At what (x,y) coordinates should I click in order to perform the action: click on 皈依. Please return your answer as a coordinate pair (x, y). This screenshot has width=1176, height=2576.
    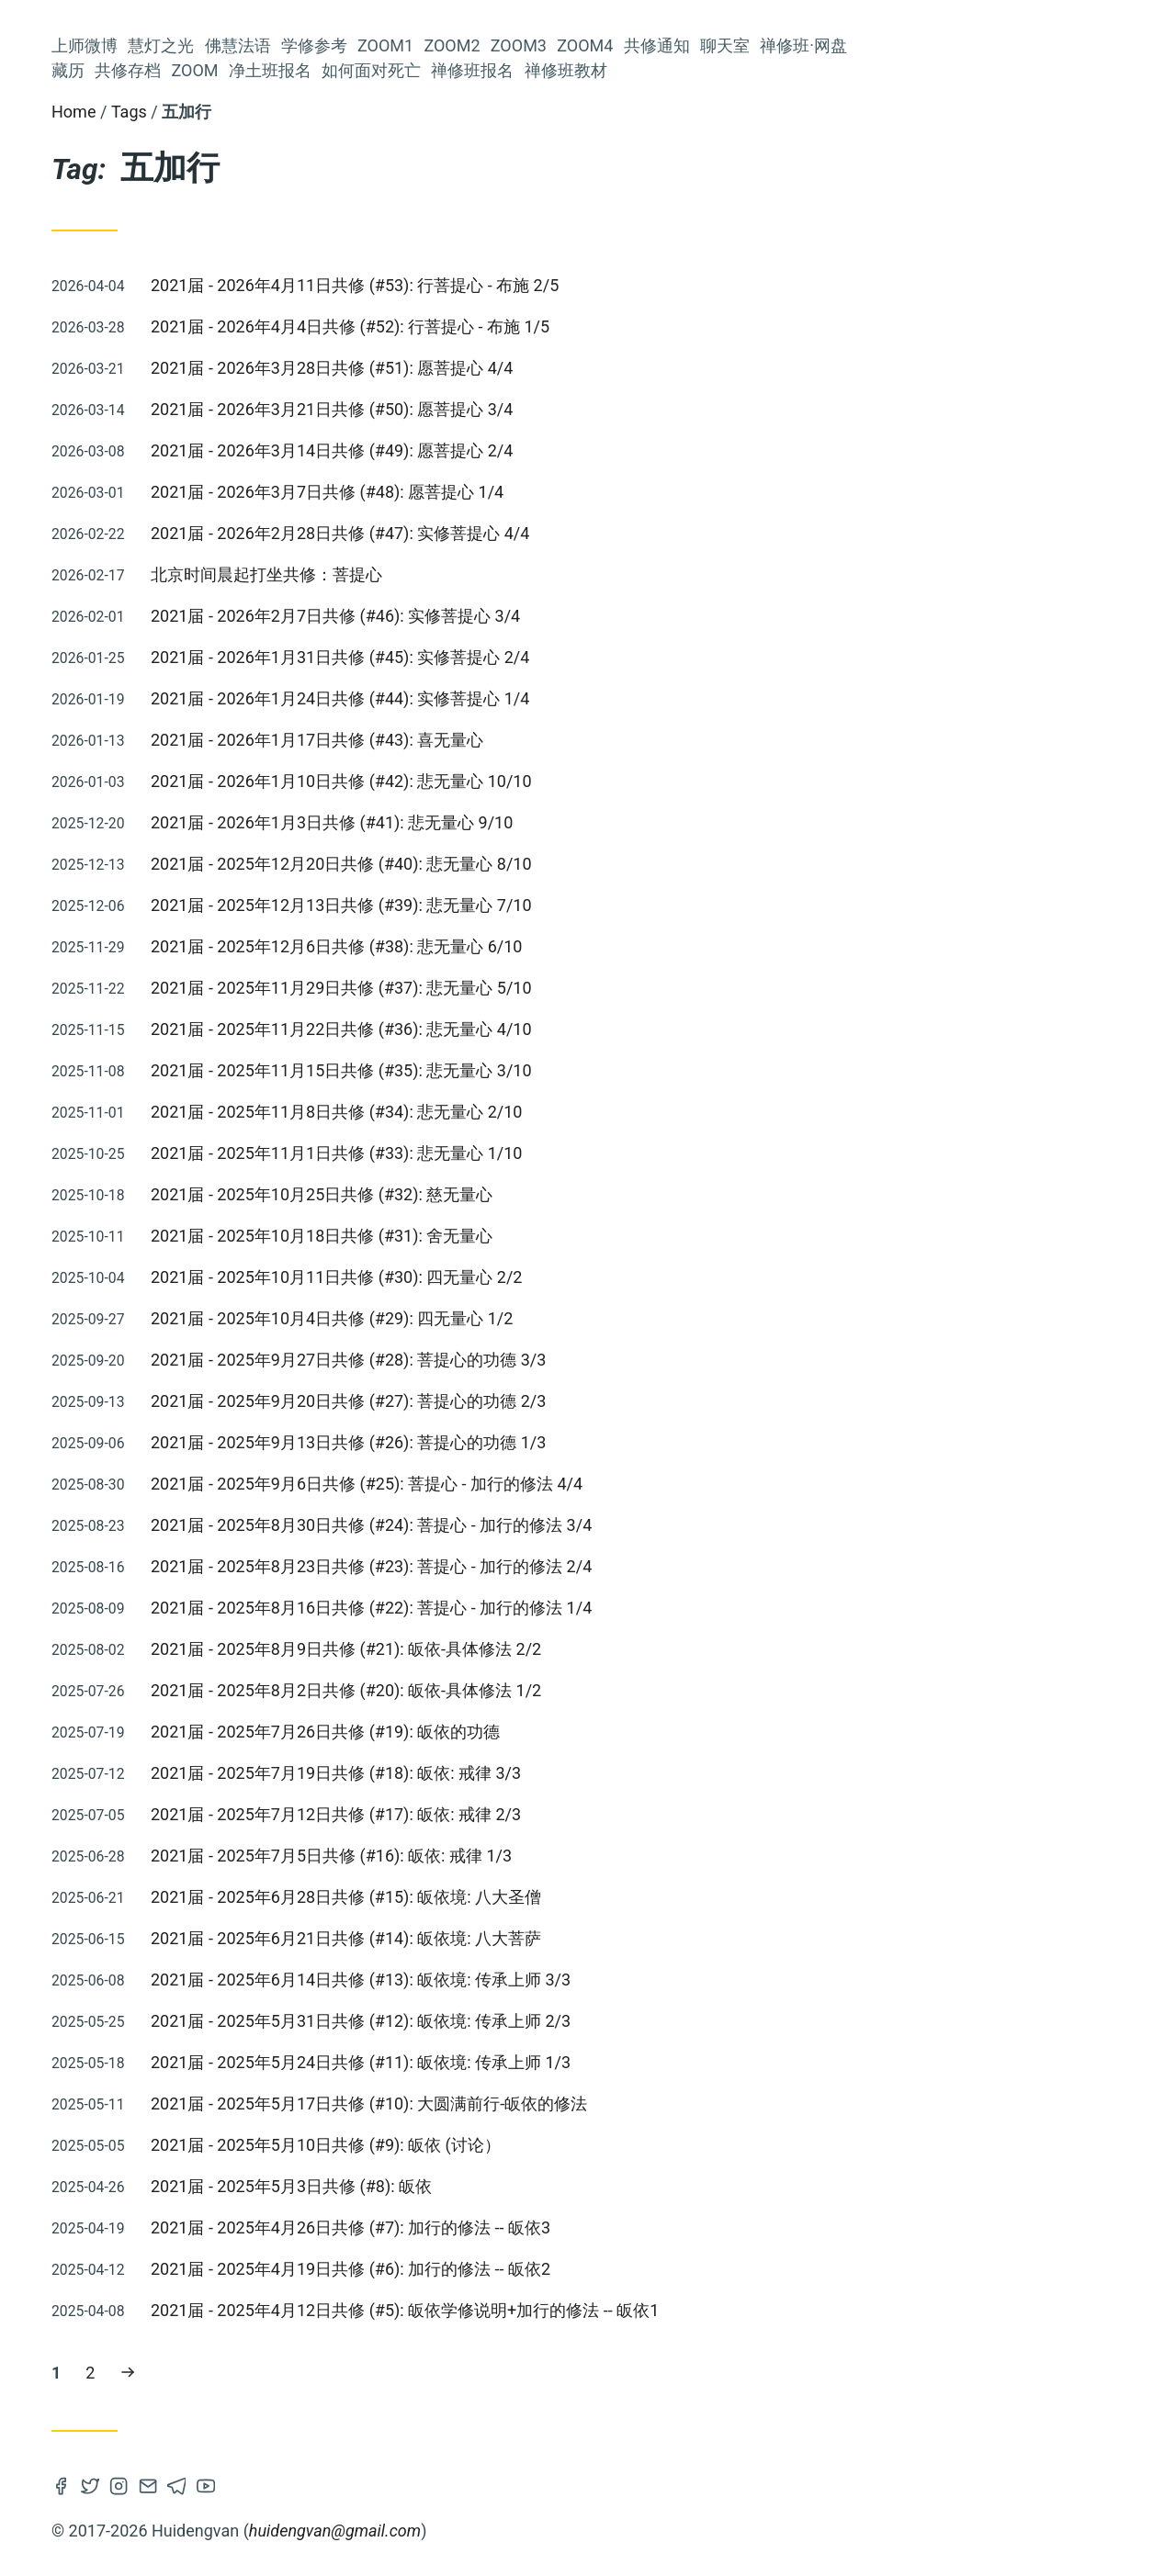
    Looking at the image, I should click on (146, 991).